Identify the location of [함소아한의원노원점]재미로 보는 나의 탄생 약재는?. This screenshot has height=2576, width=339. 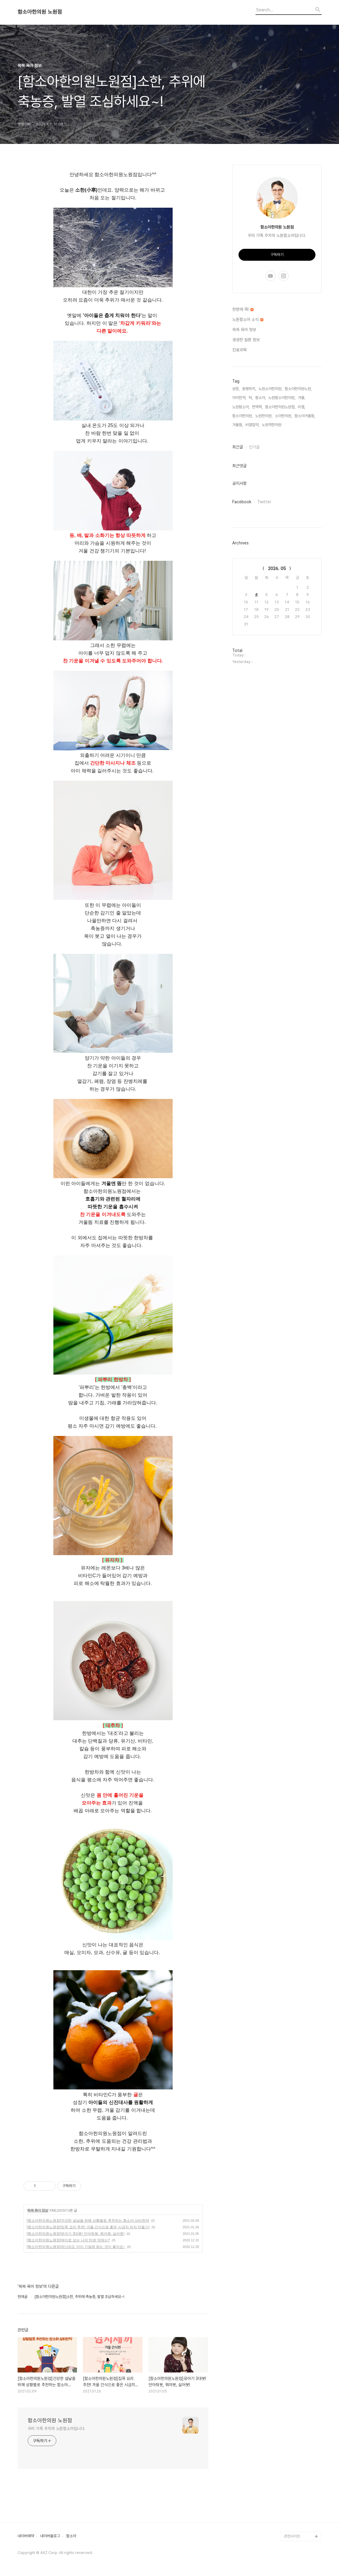
(68, 2240).